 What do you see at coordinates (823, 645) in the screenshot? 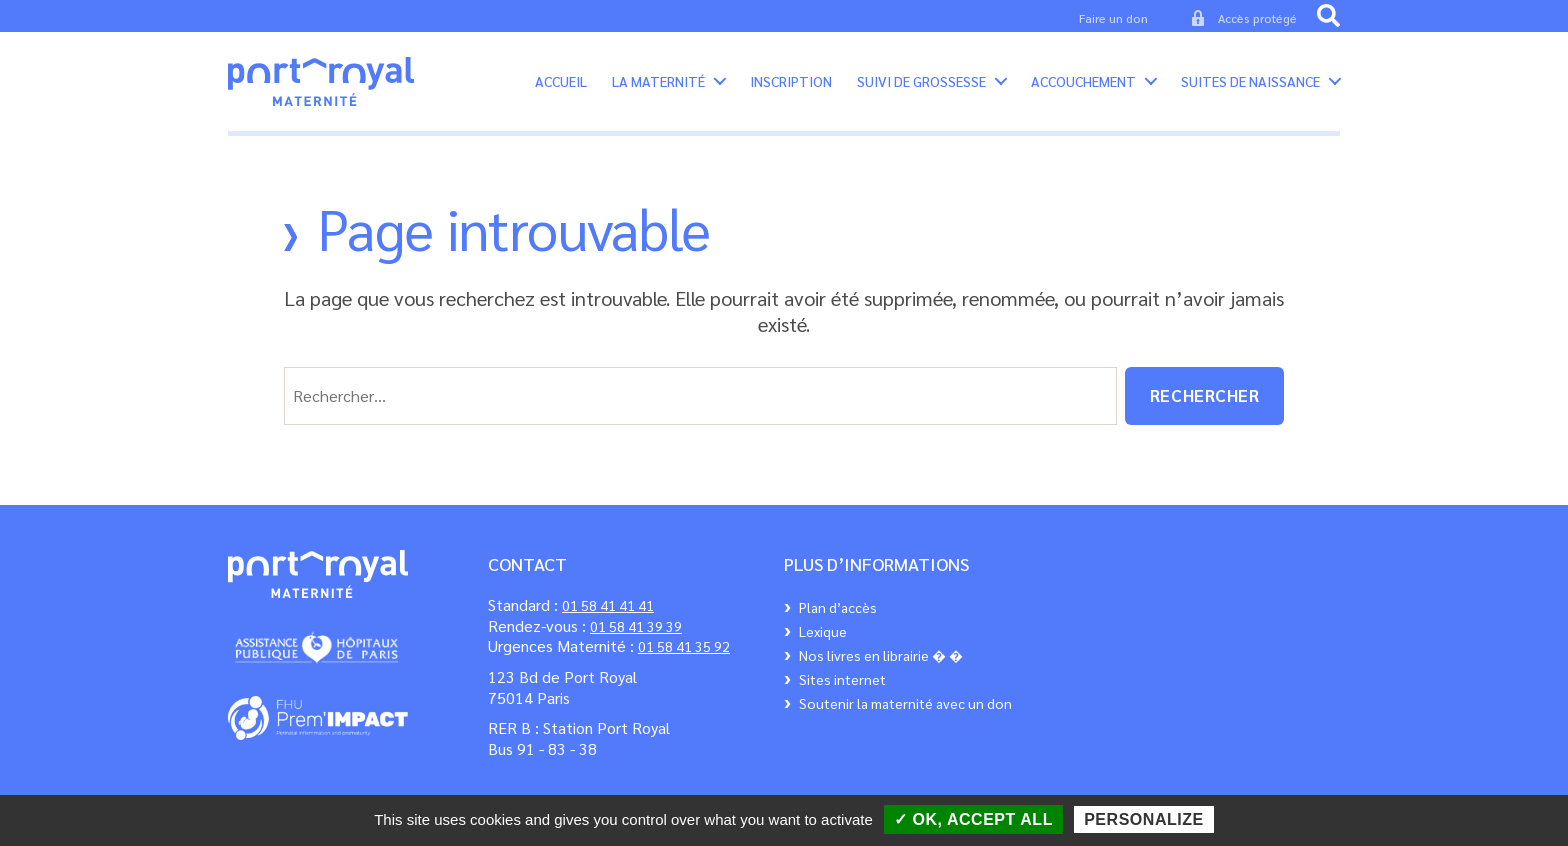
I see `Lexique` at bounding box center [823, 645].